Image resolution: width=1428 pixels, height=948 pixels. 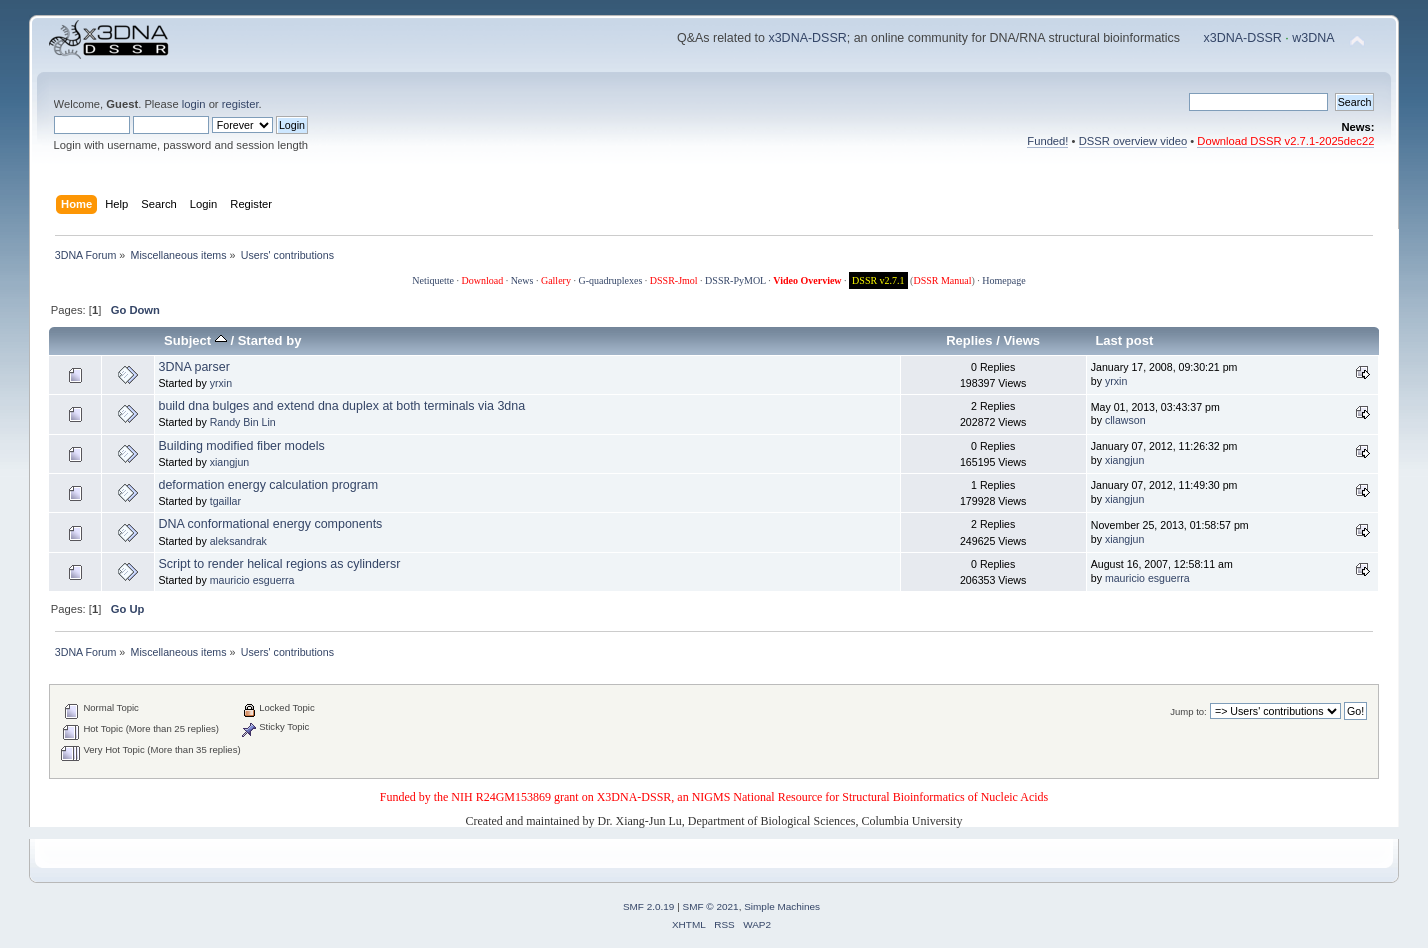 What do you see at coordinates (711, 906) in the screenshot?
I see `SMF © 2021` at bounding box center [711, 906].